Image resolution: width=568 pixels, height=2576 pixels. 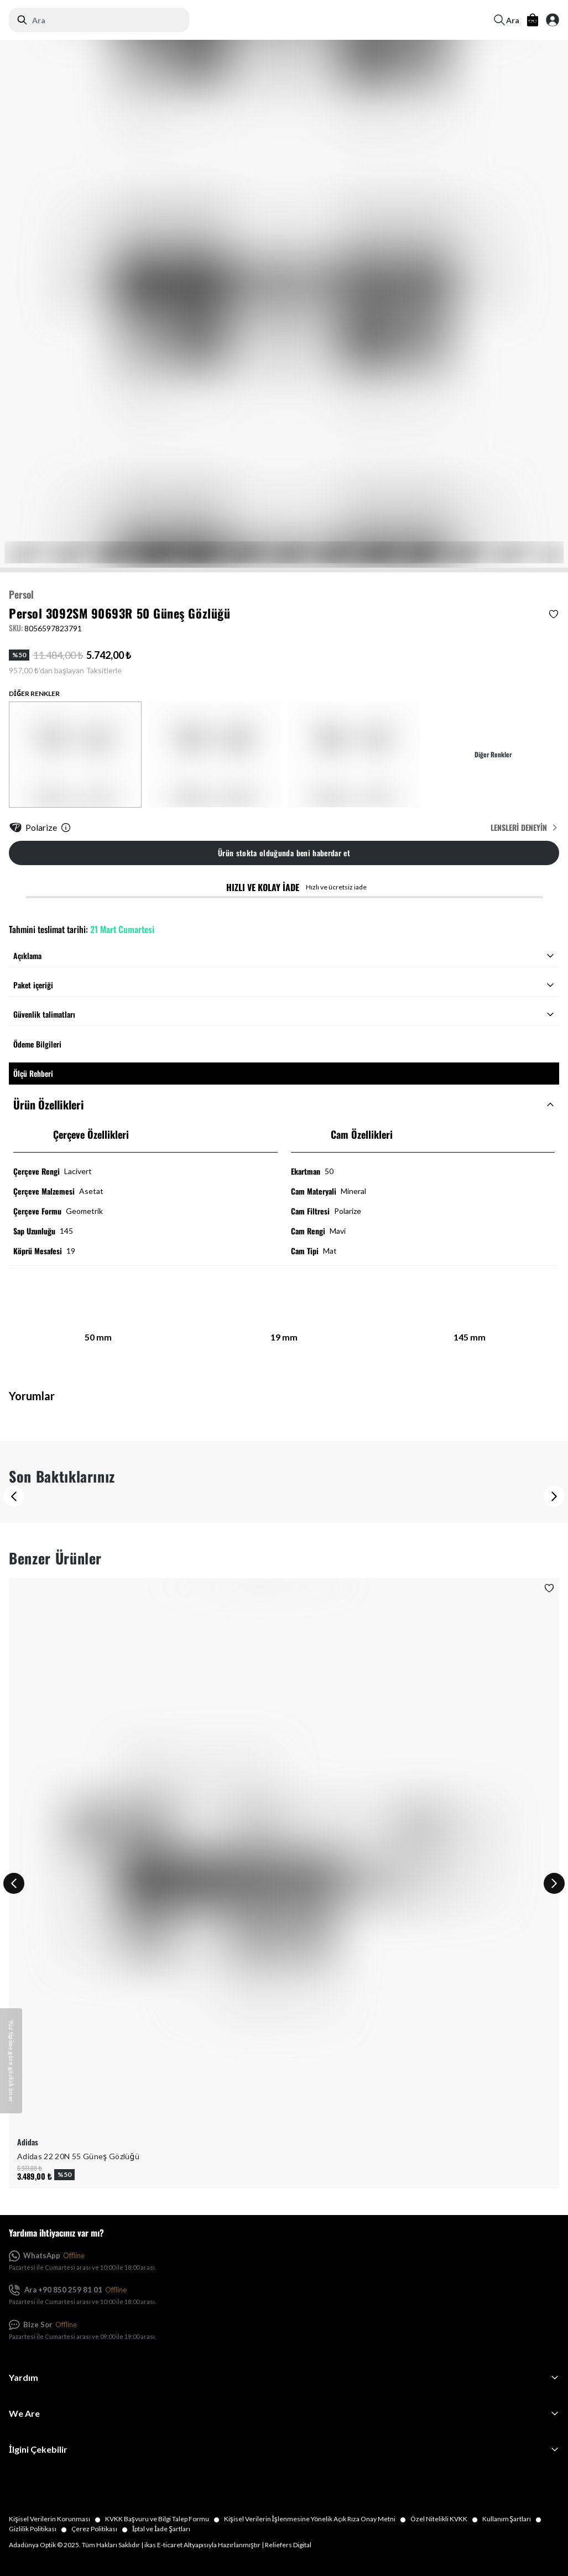 I want to click on Kişisel Verilerin Korunması, so click(x=57, y=2519).